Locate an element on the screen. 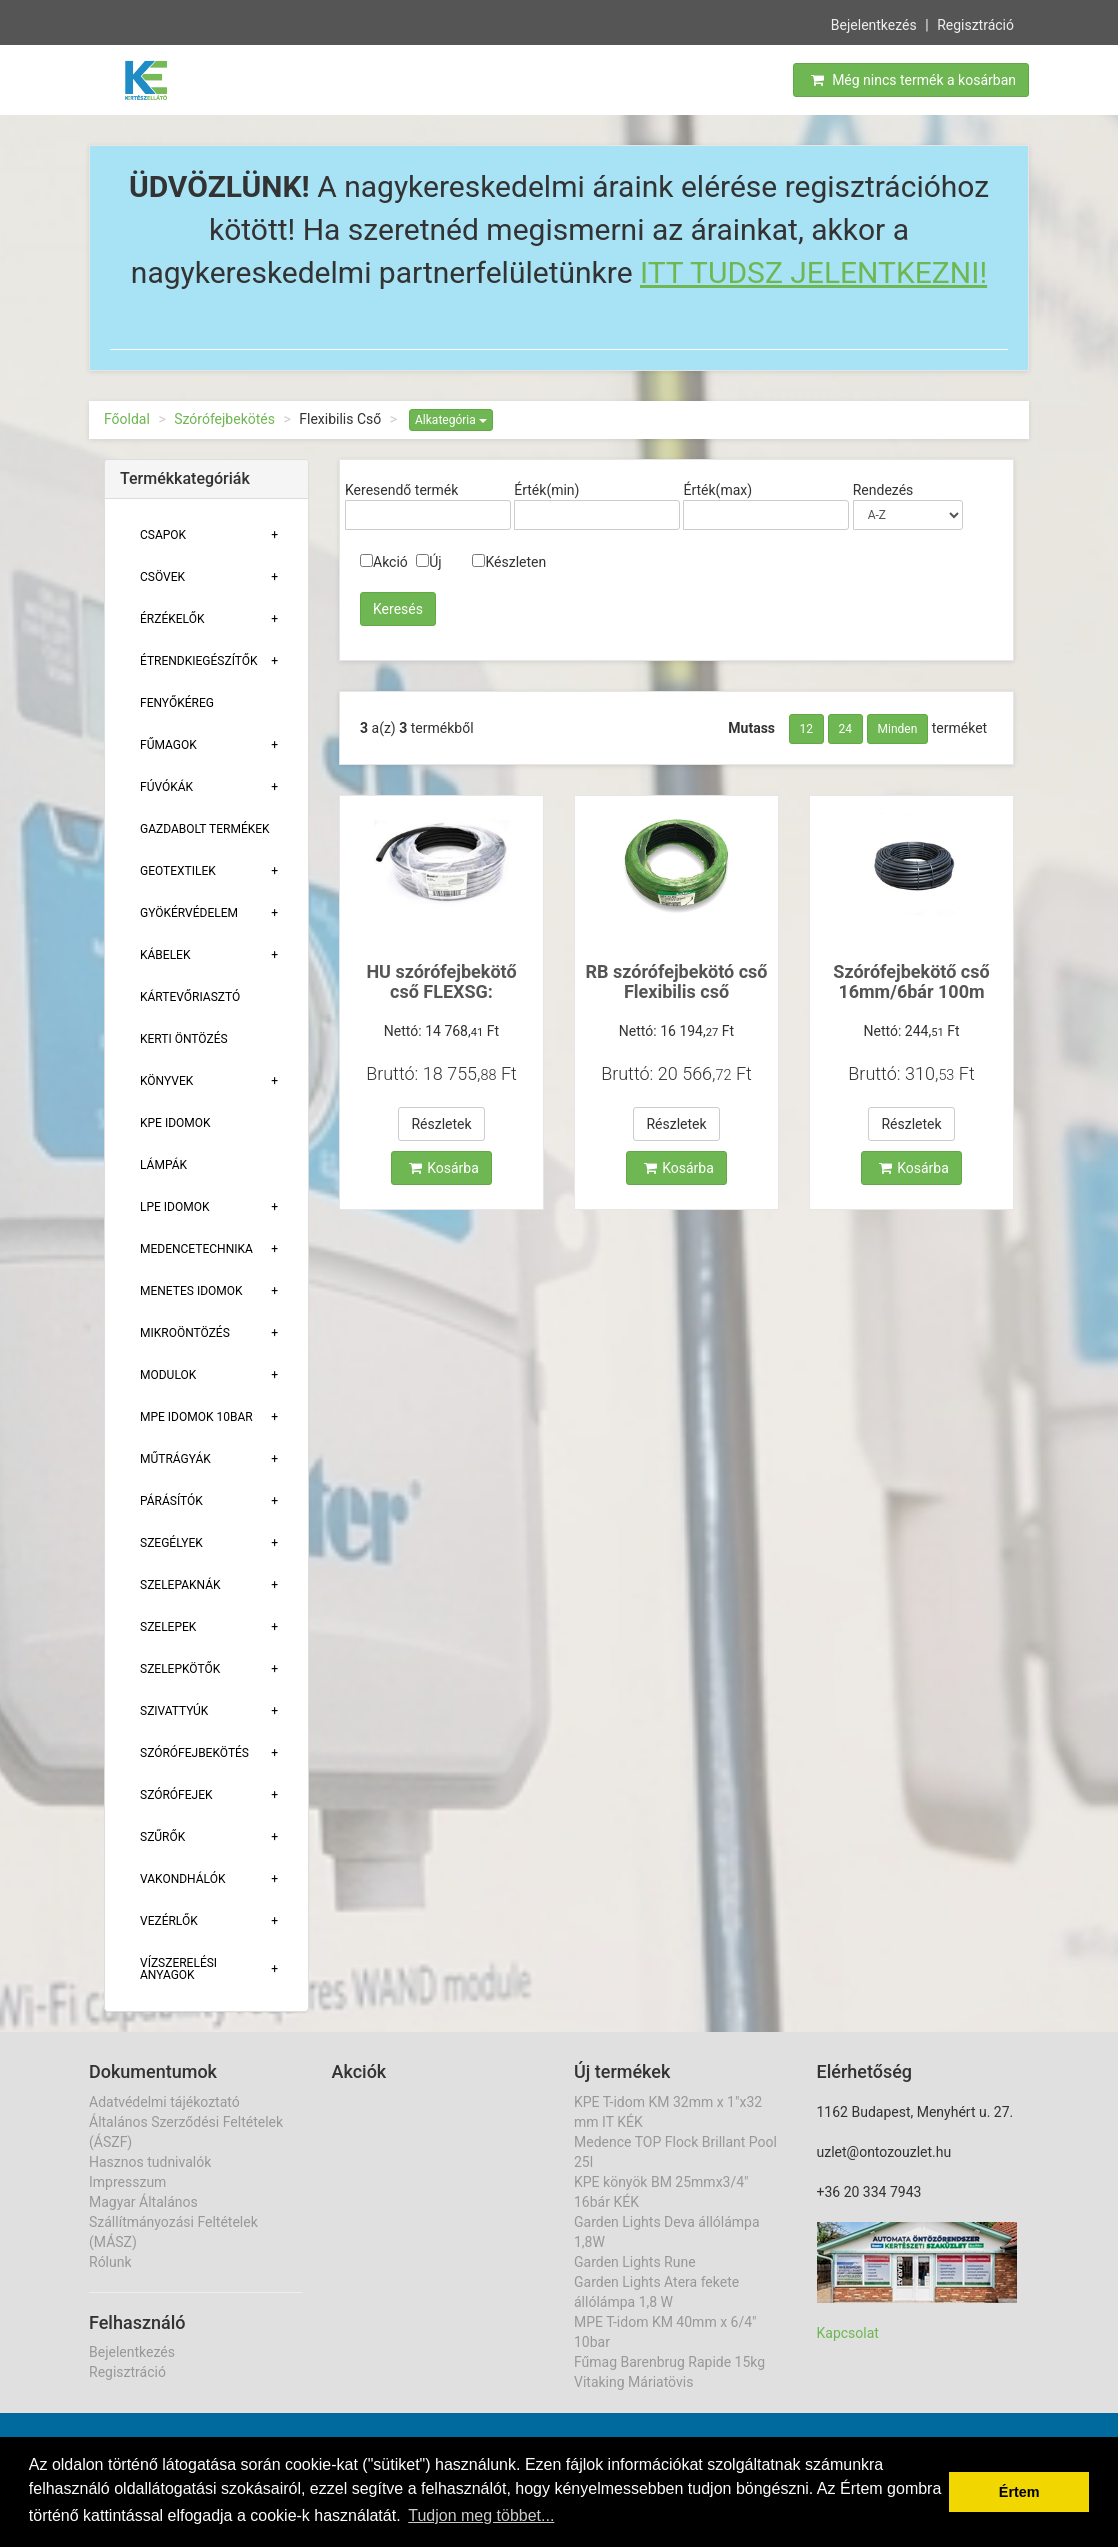  Kosárba is located at coordinates (444, 1168).